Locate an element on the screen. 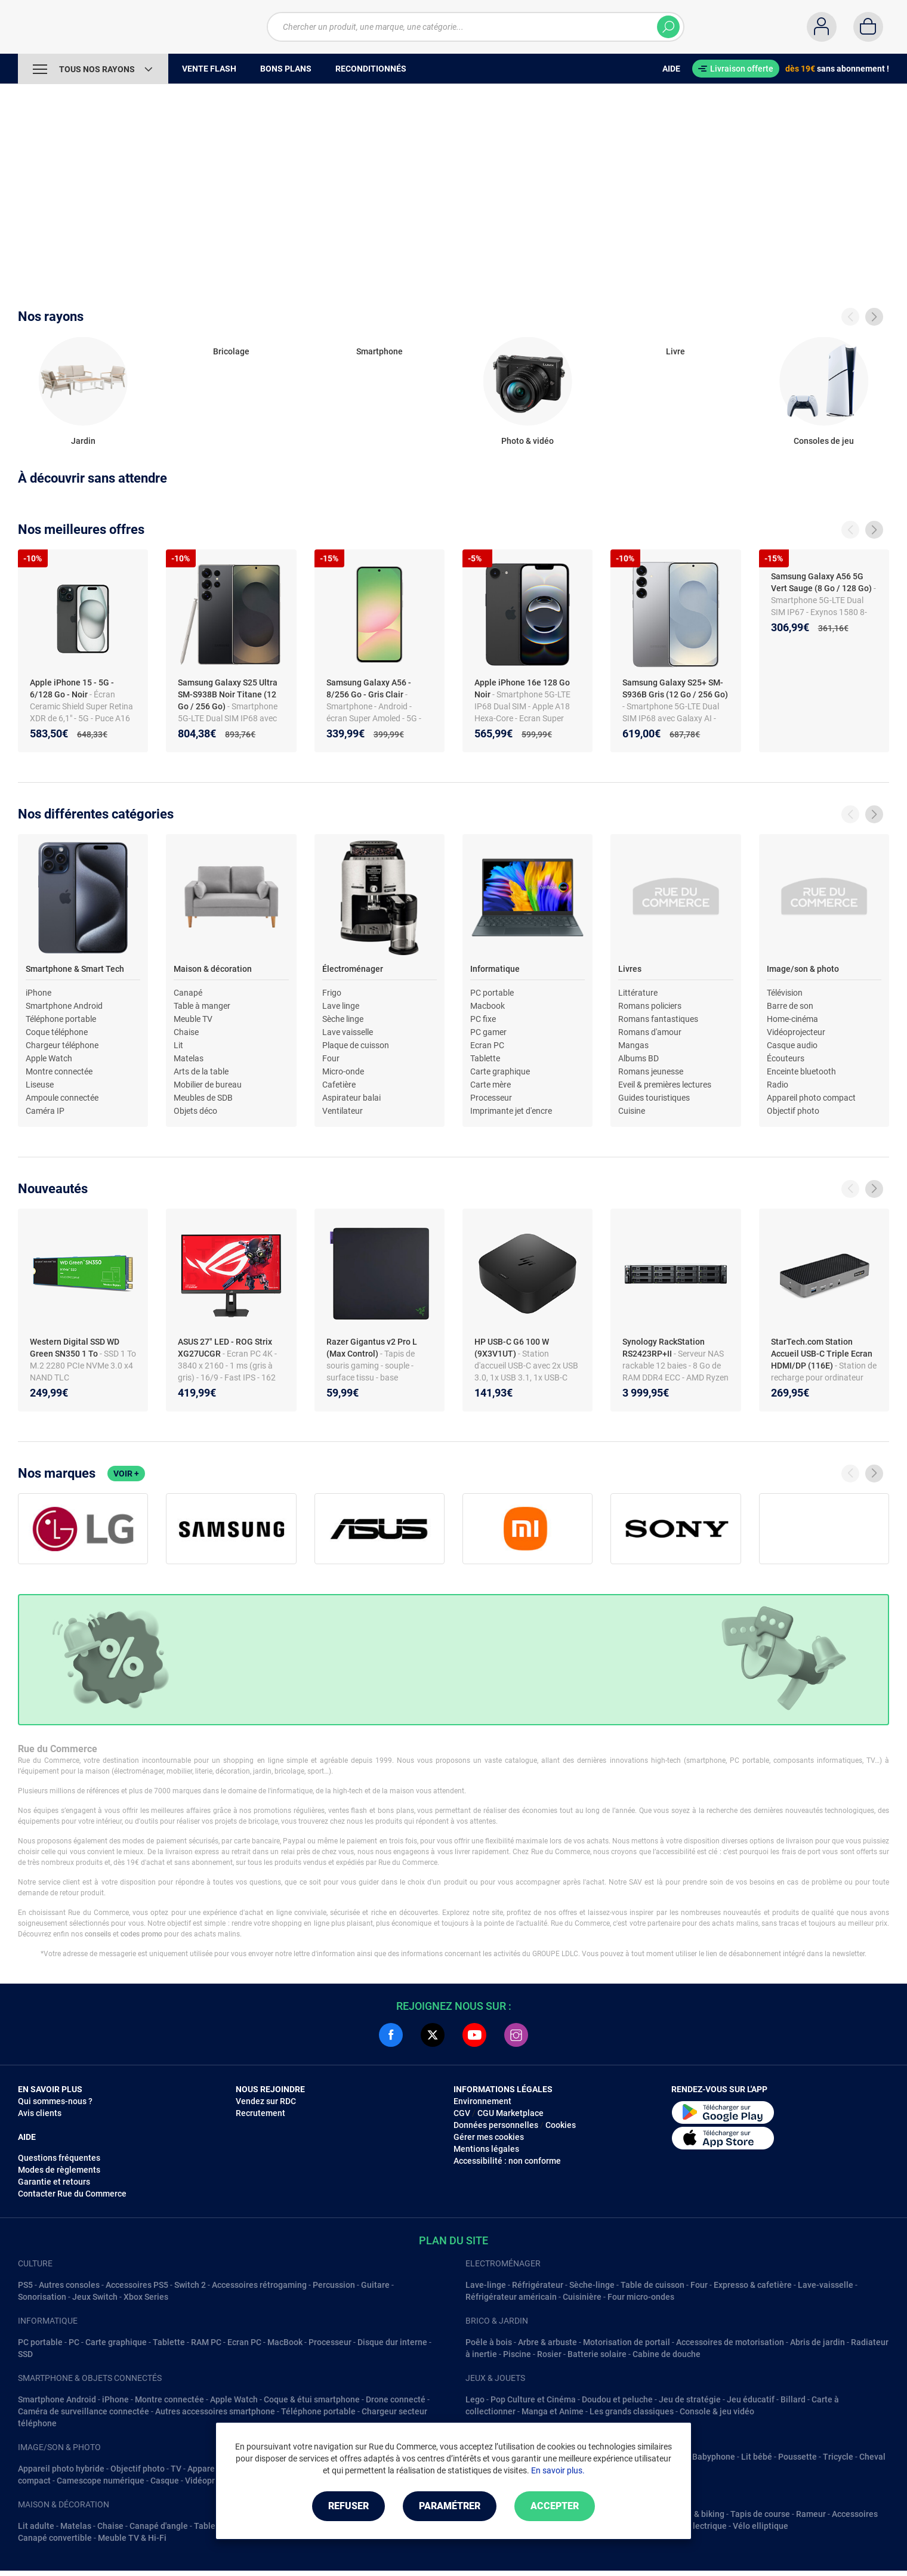 The width and height of the screenshot is (907, 2576). Cuisine is located at coordinates (631, 1111).